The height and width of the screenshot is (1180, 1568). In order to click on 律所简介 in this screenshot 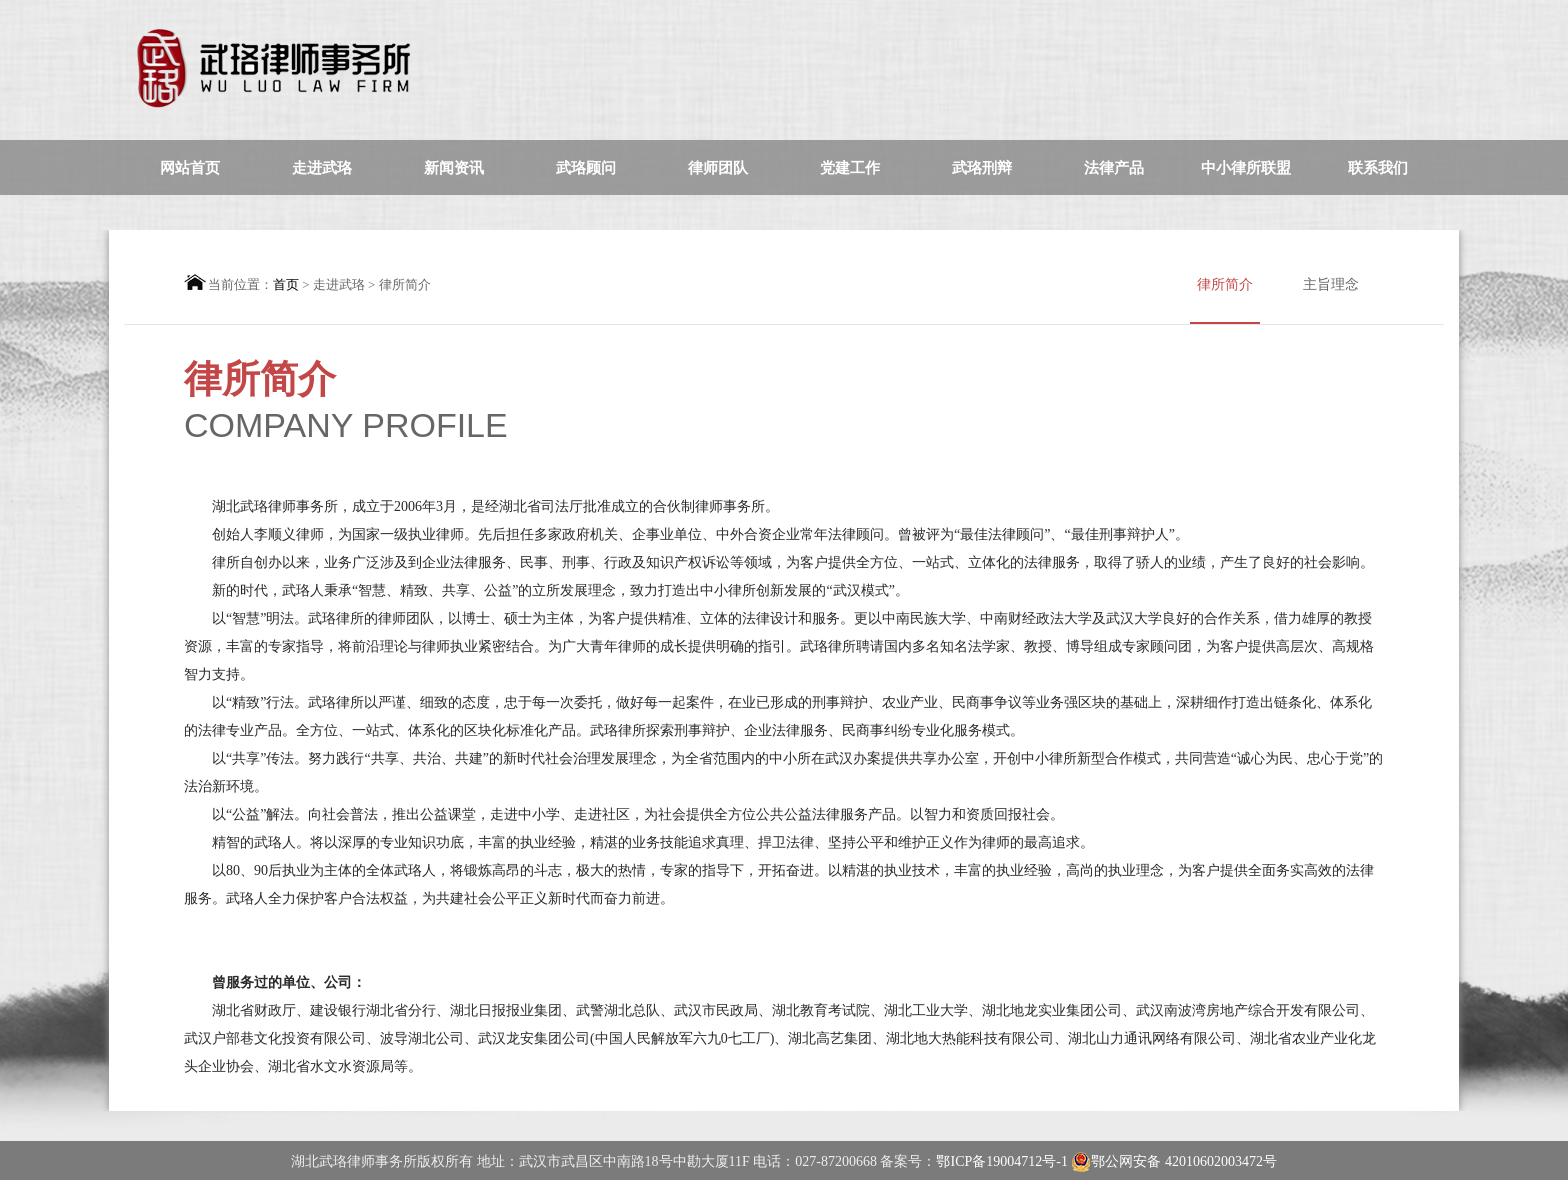, I will do `click(1225, 300)`.